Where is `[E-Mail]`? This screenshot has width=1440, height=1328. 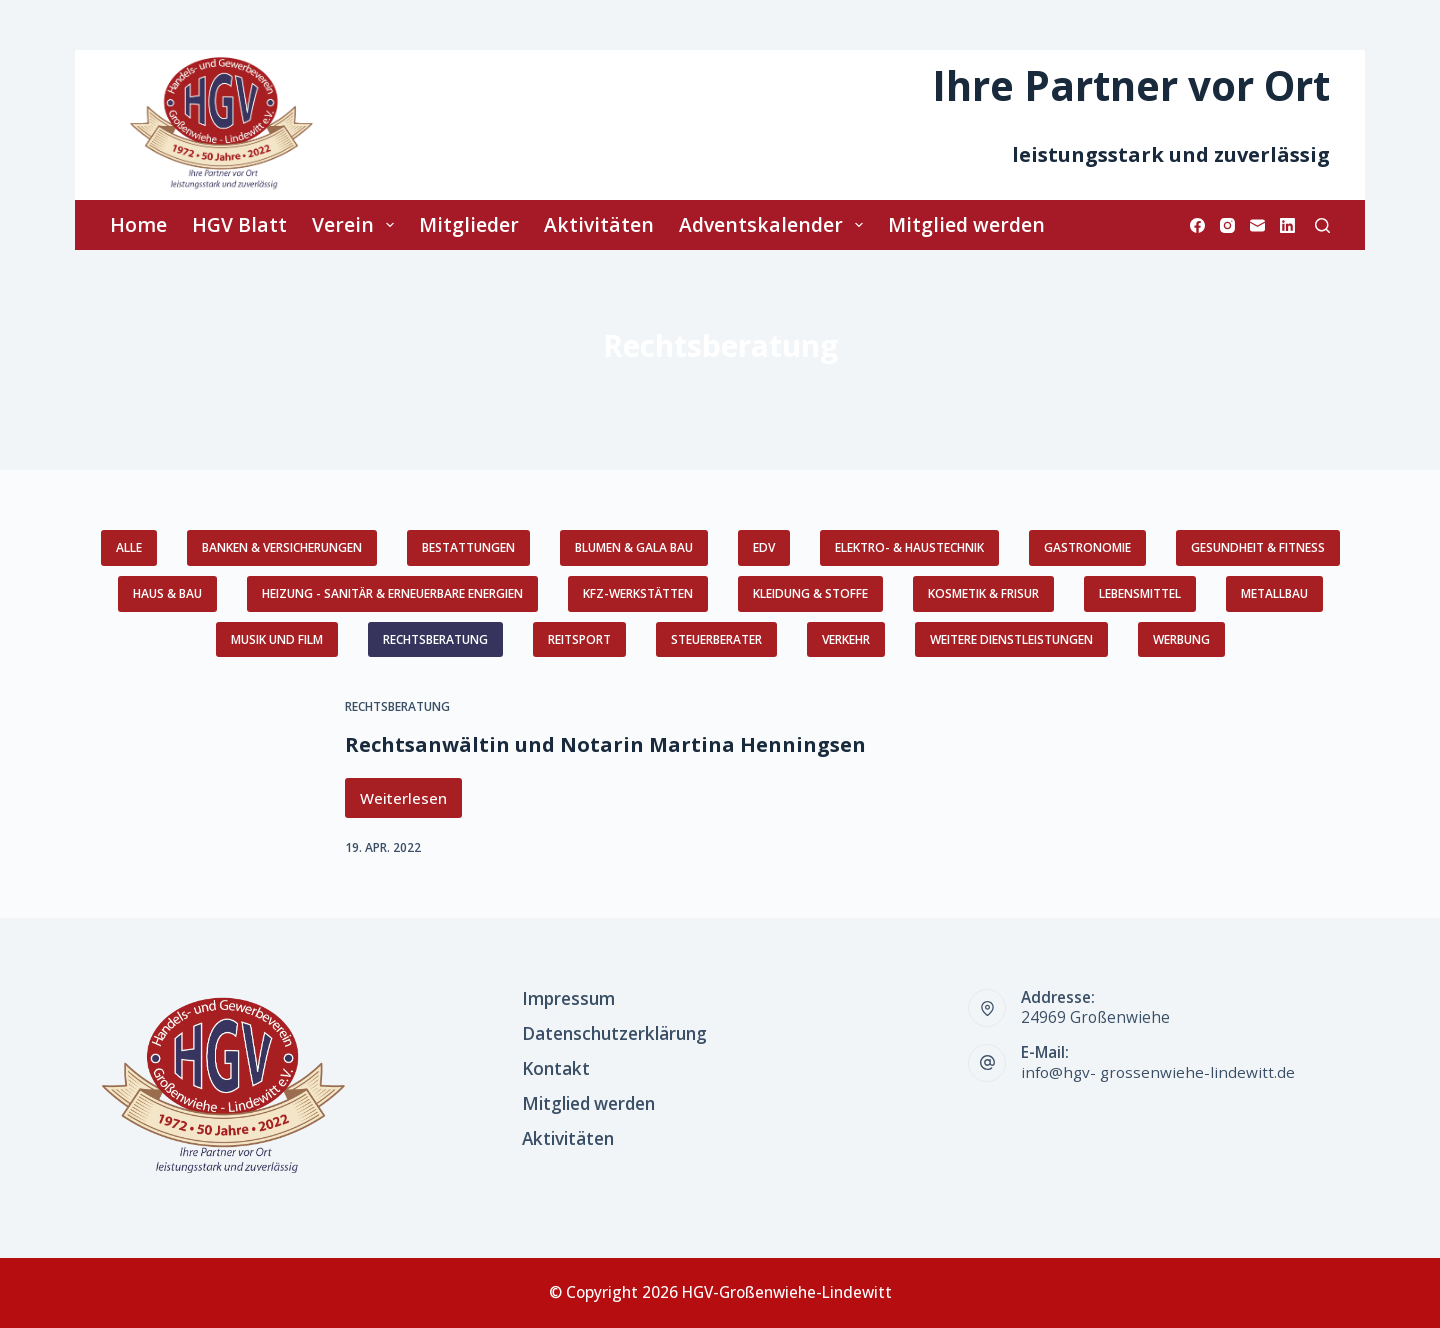
[E-Mail] is located at coordinates (1257, 225).